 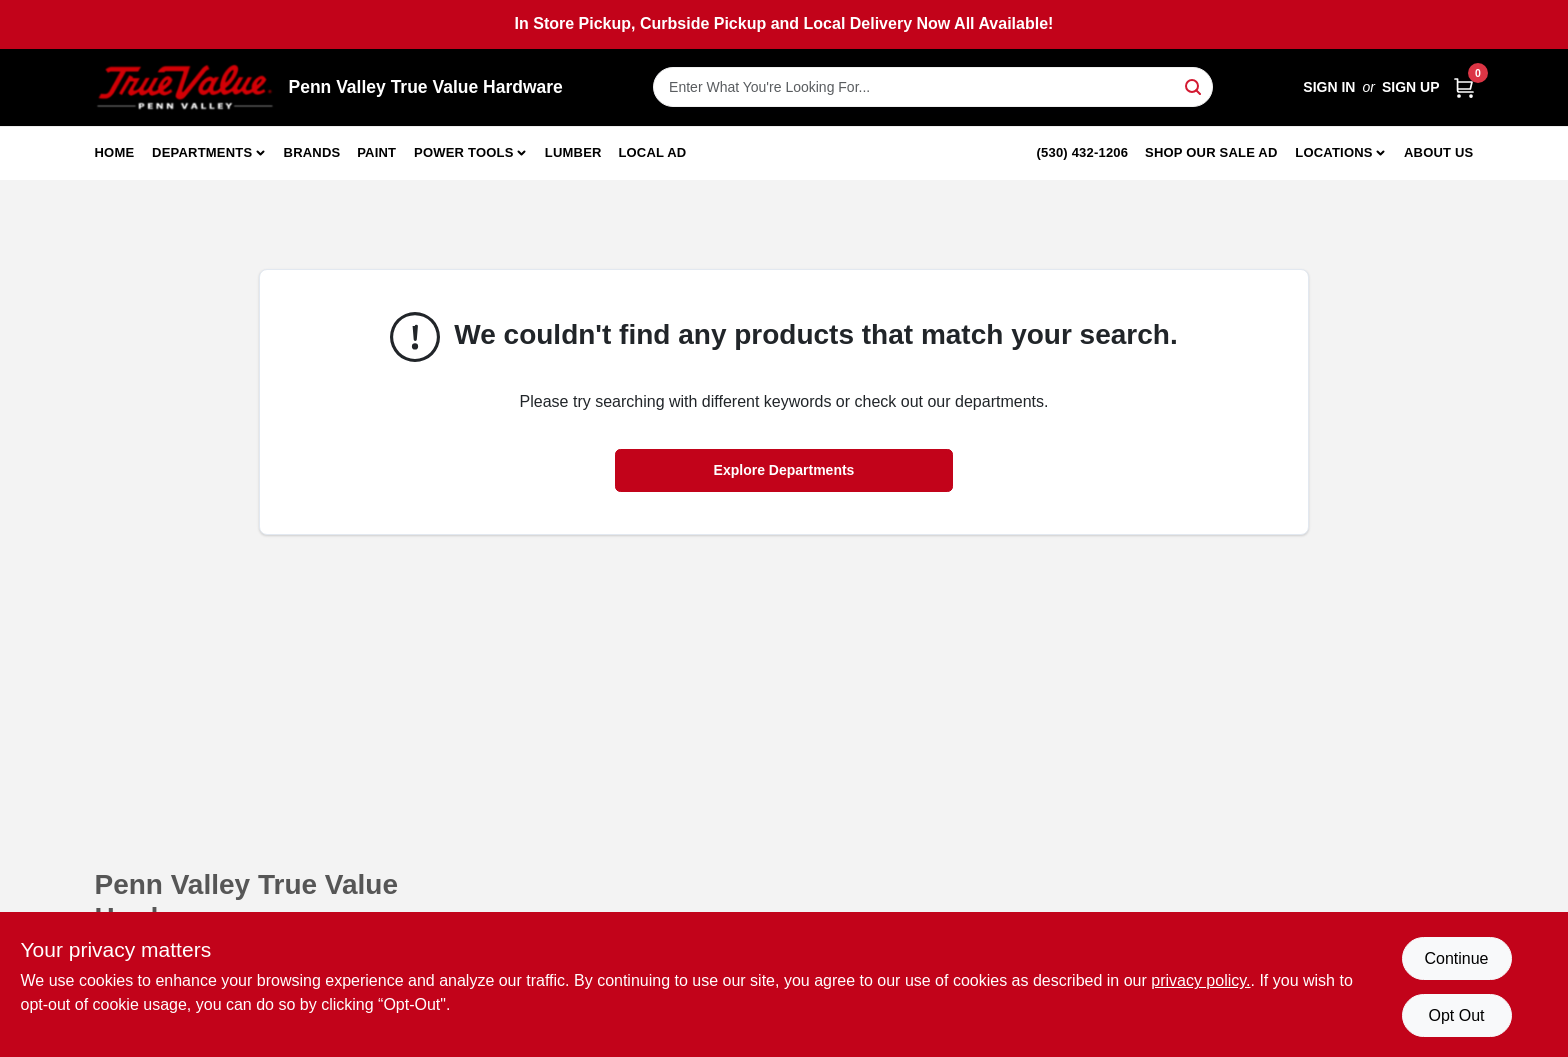 I want to click on (530) 432-1206, so click(x=1083, y=152).